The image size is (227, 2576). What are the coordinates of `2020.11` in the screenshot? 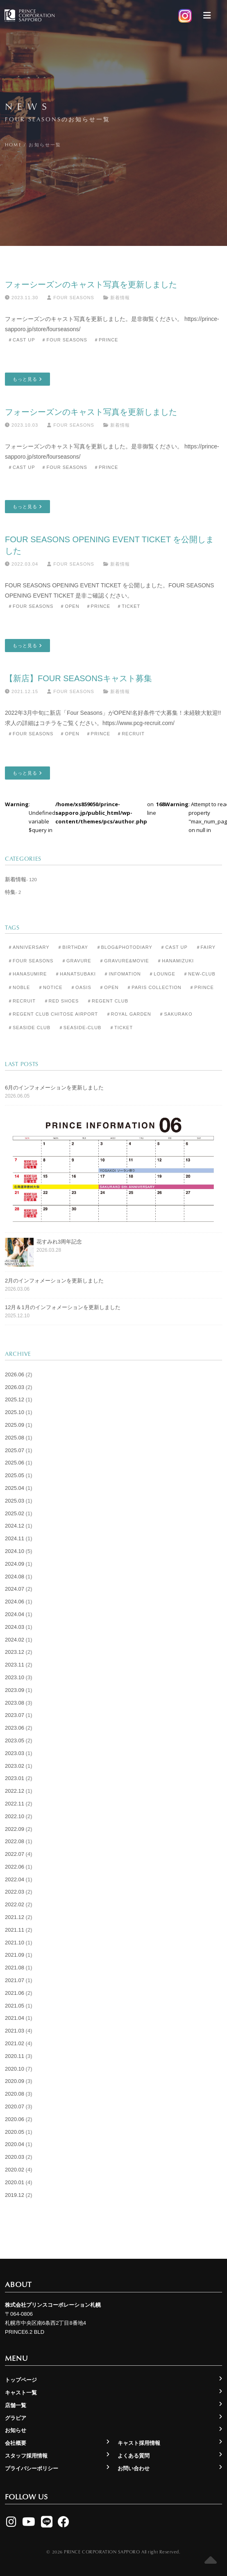 It's located at (14, 2056).